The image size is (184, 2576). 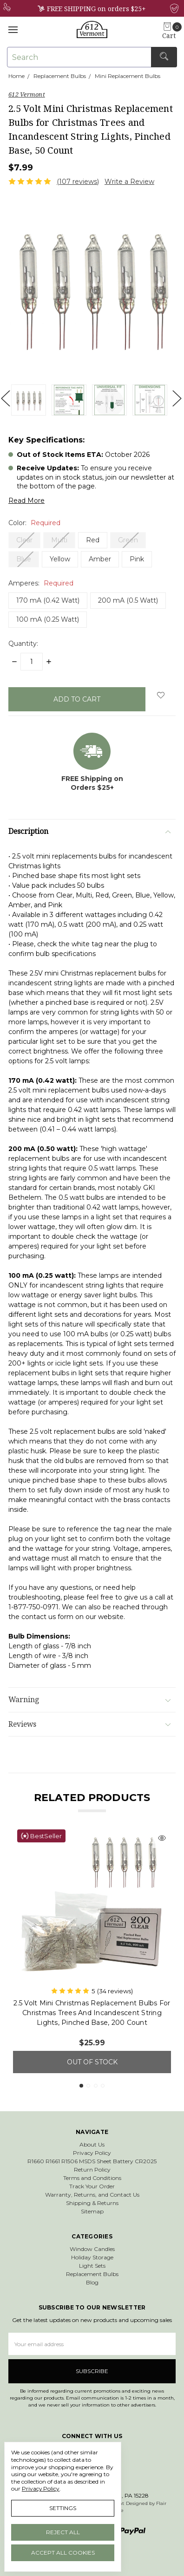 What do you see at coordinates (89, 1699) in the screenshot?
I see `Warning` at bounding box center [89, 1699].